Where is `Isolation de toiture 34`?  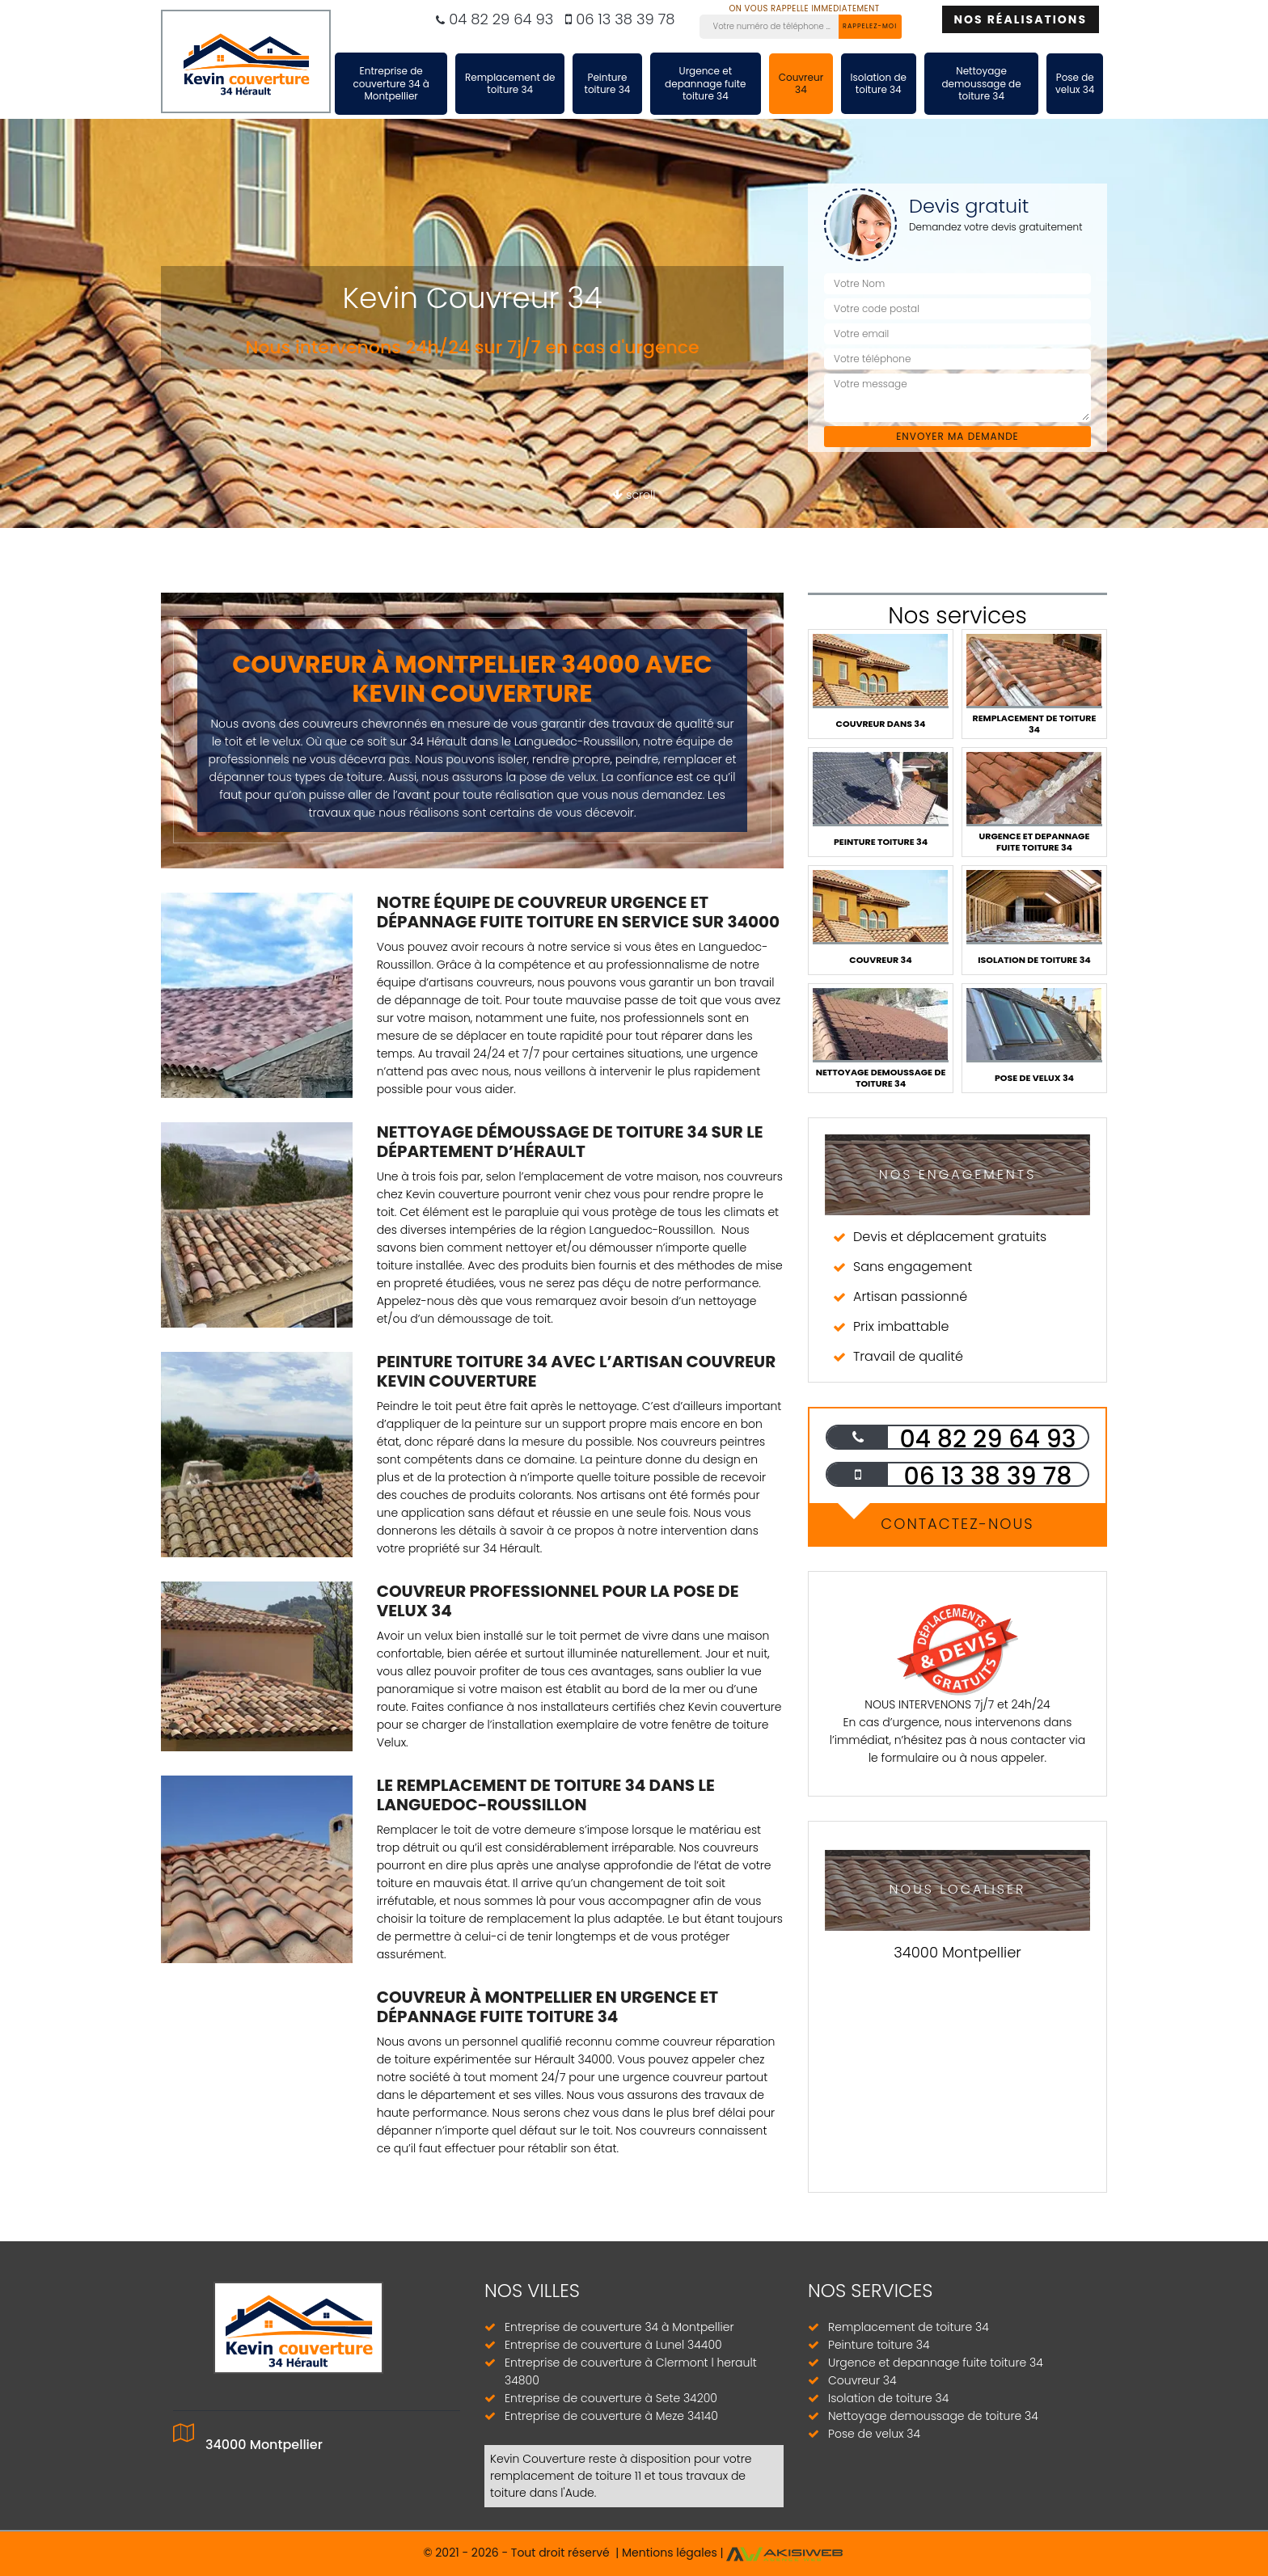
Isolation de toiture 34 is located at coordinates (879, 83).